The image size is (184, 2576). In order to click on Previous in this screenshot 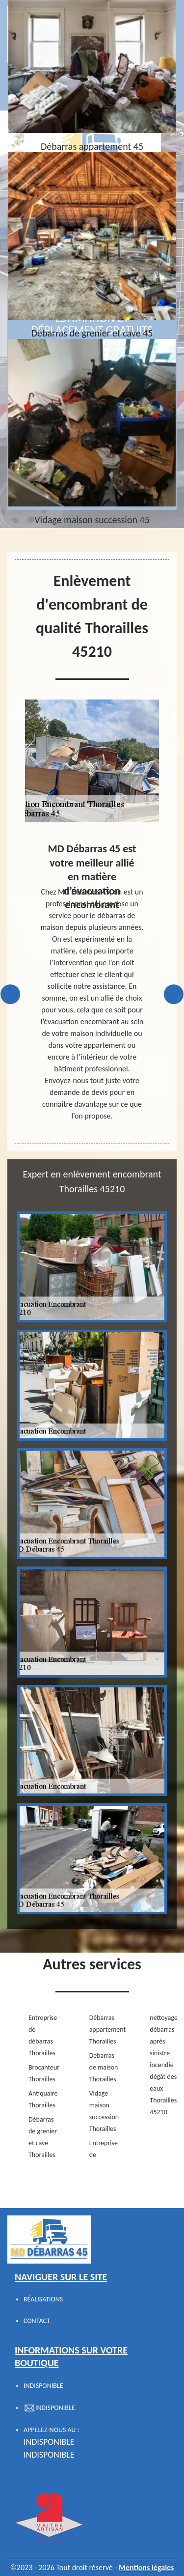, I will do `click(10, 994)`.